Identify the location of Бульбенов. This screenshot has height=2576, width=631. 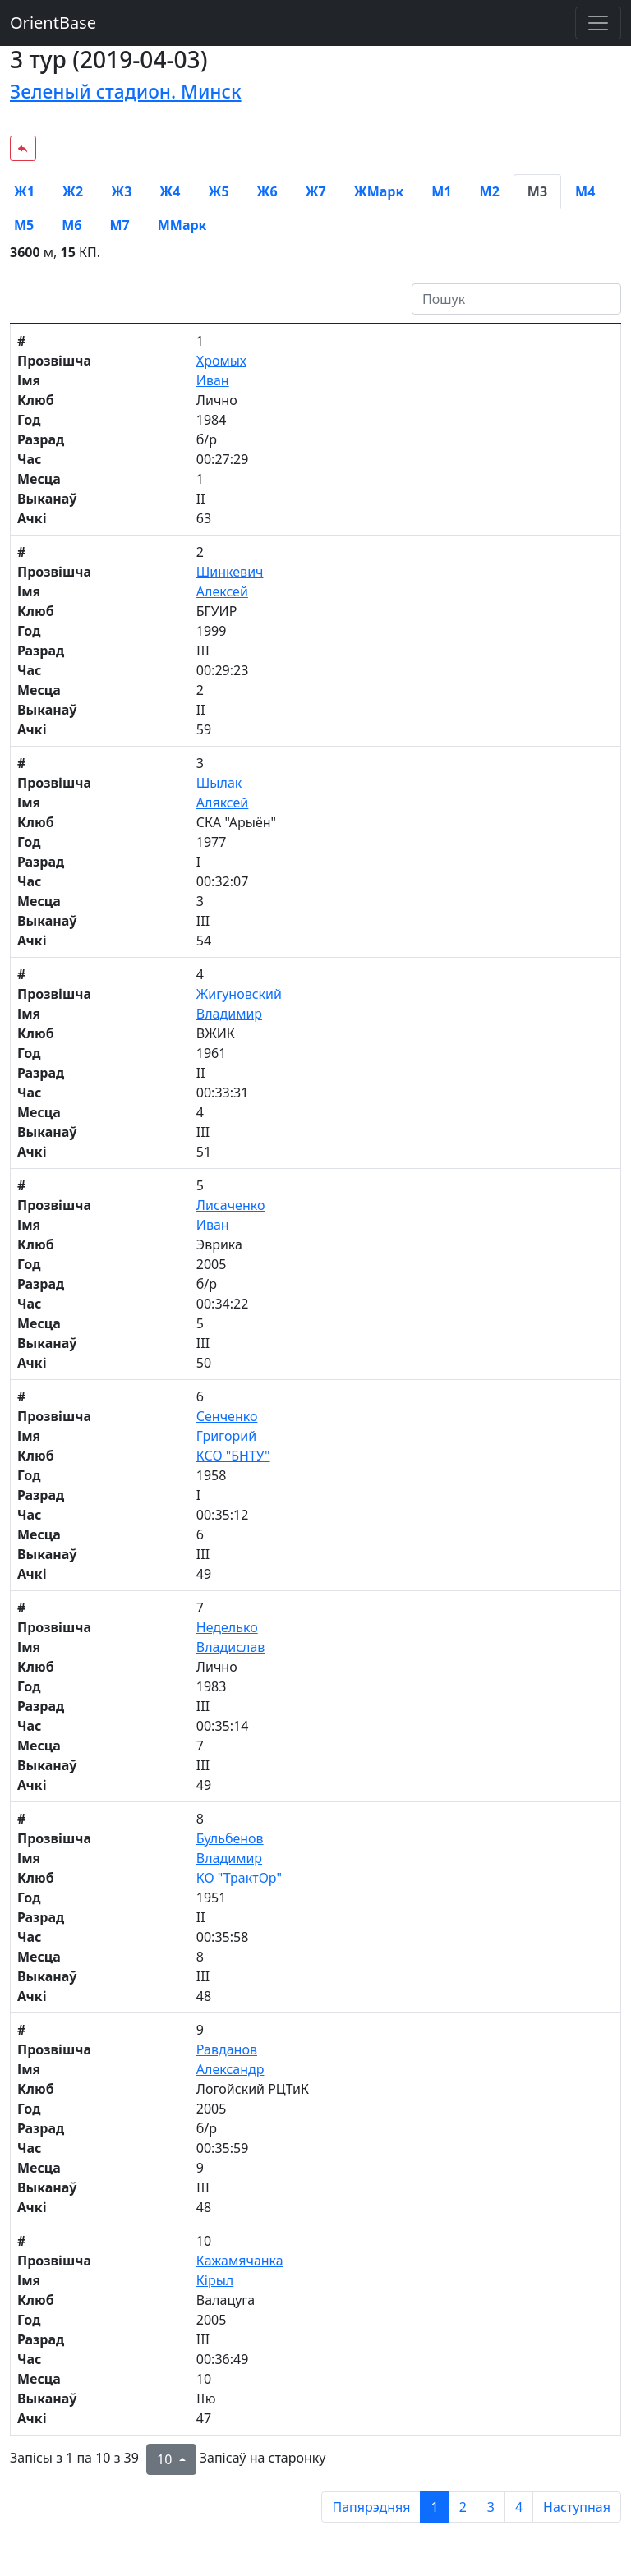
(230, 1838).